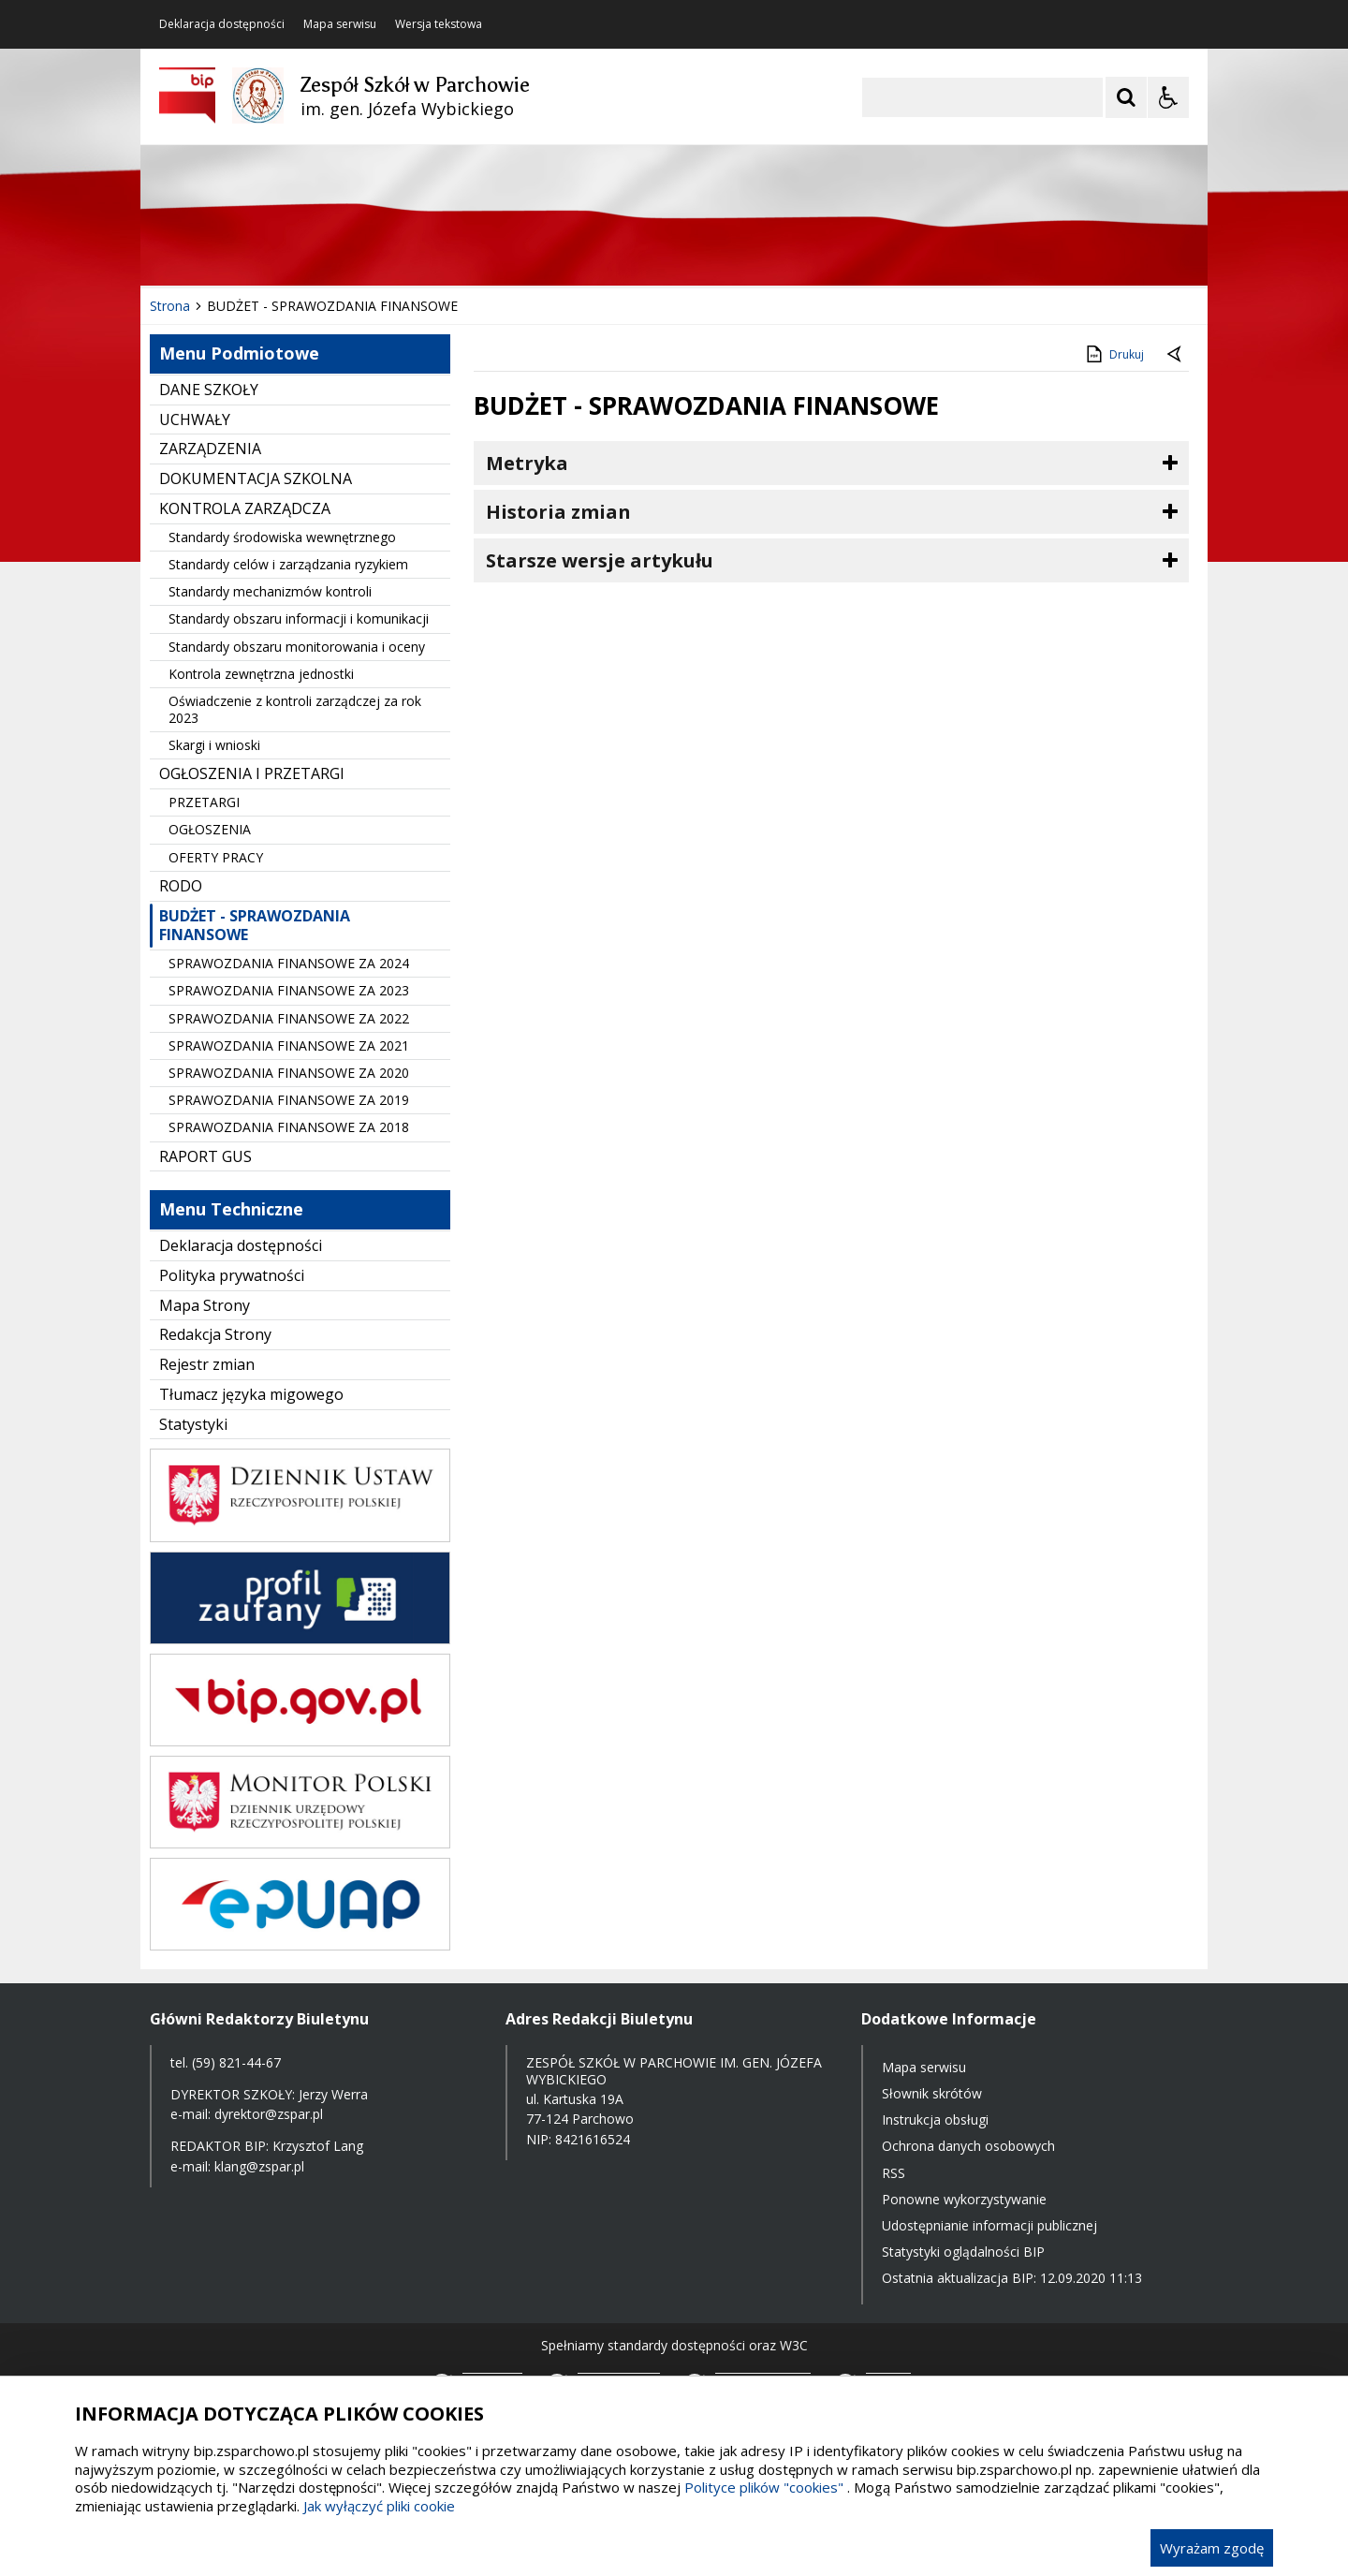  Describe the element at coordinates (208, 389) in the screenshot. I see `DANE SZKOŁY` at that location.